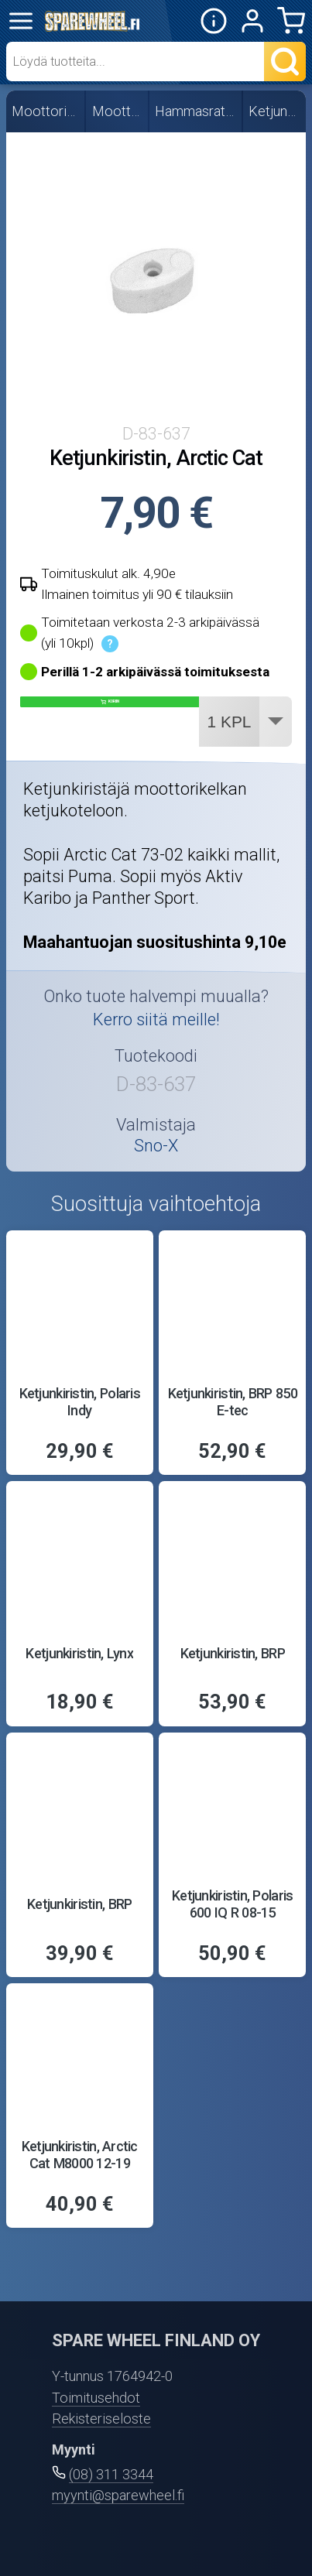  Describe the element at coordinates (101, 2418) in the screenshot. I see `Rekisteriseloste` at that location.